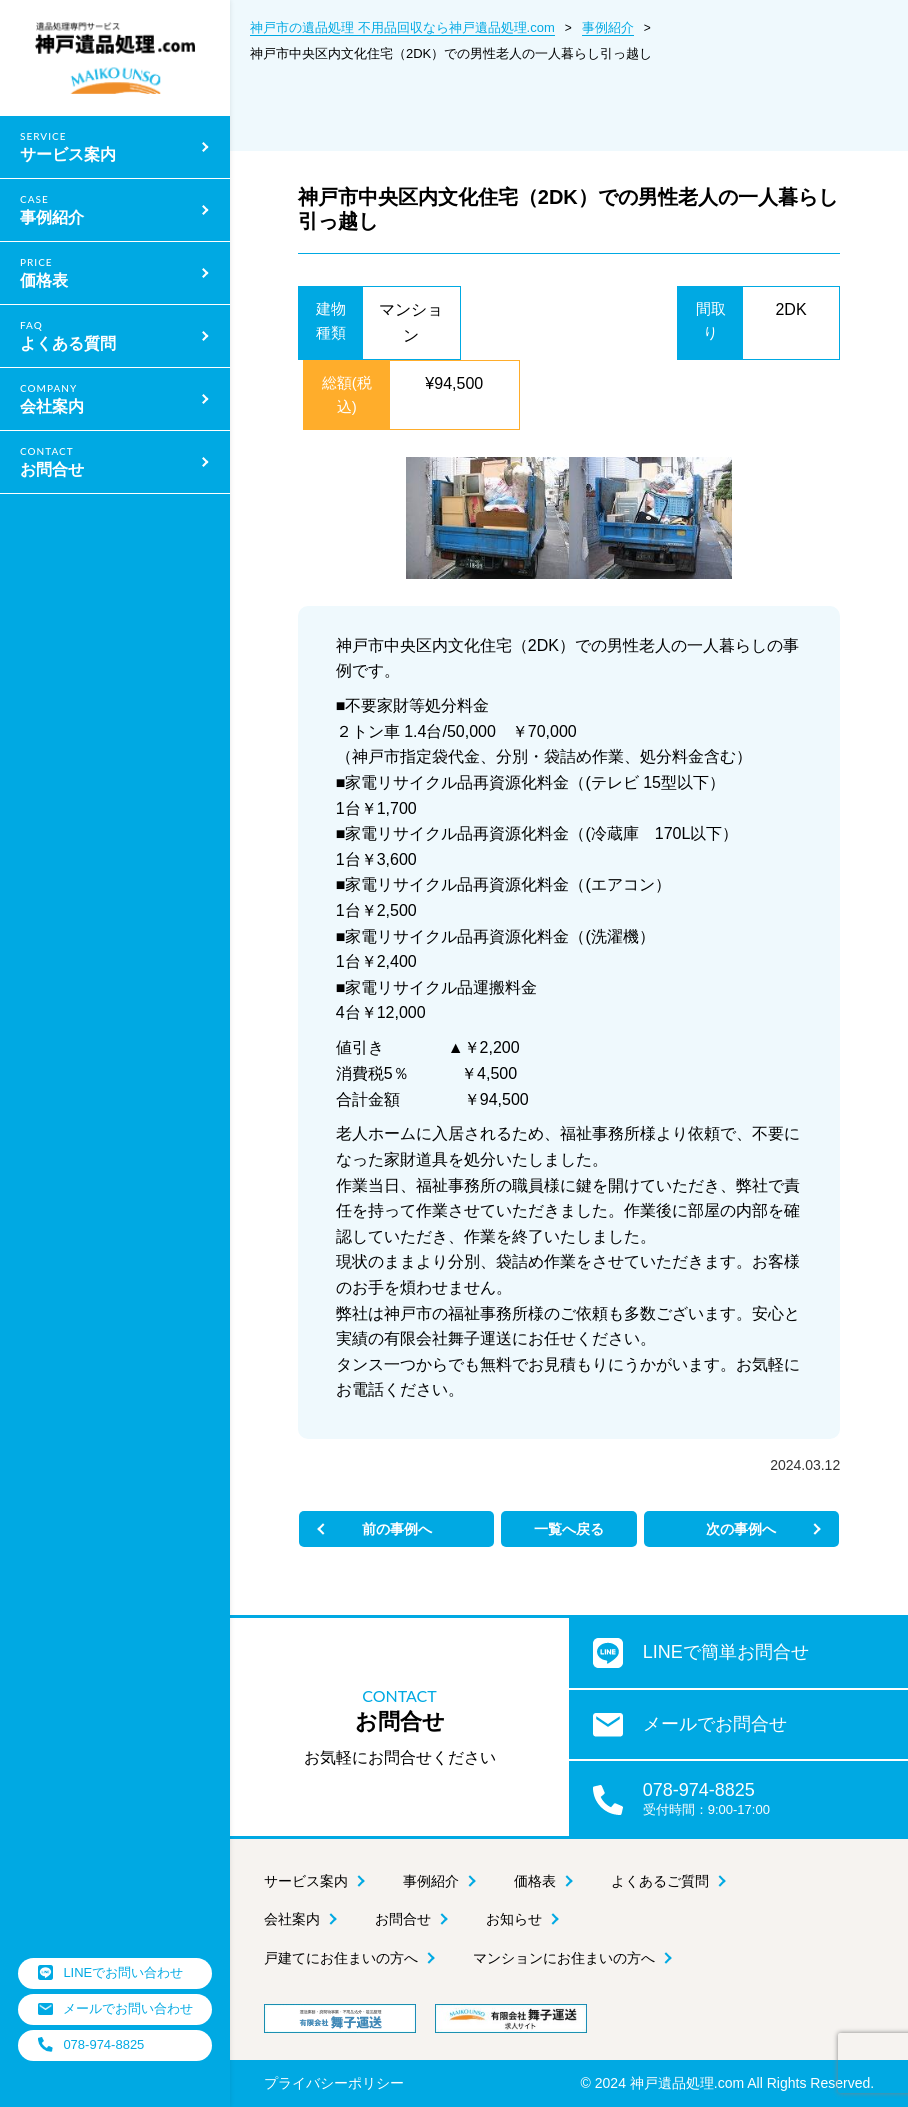  What do you see at coordinates (334, 2083) in the screenshot?
I see `プライバシーポリシー` at bounding box center [334, 2083].